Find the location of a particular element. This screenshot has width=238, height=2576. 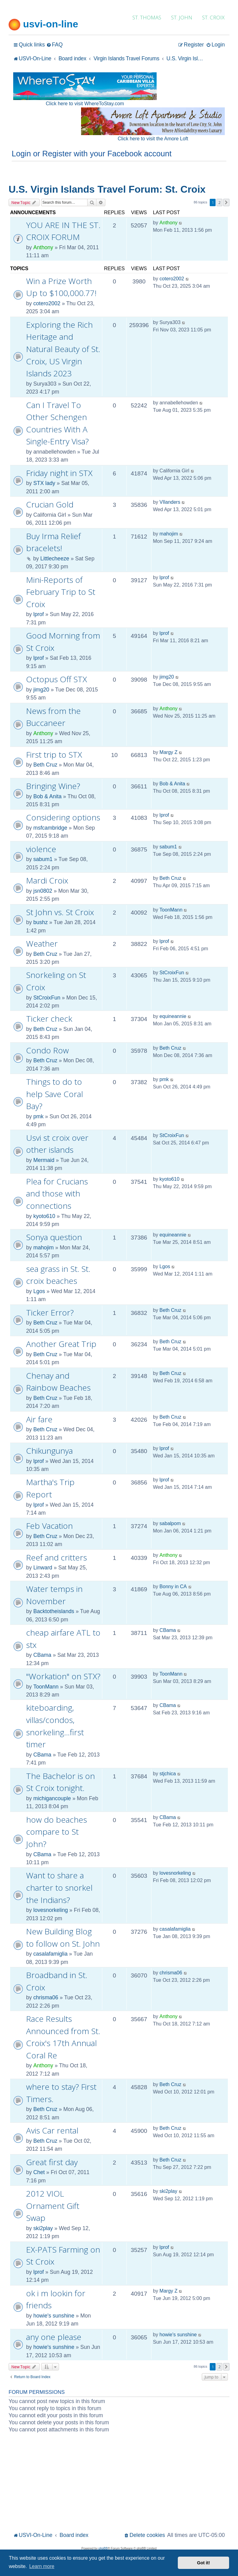

sabum1 is located at coordinates (43, 859).